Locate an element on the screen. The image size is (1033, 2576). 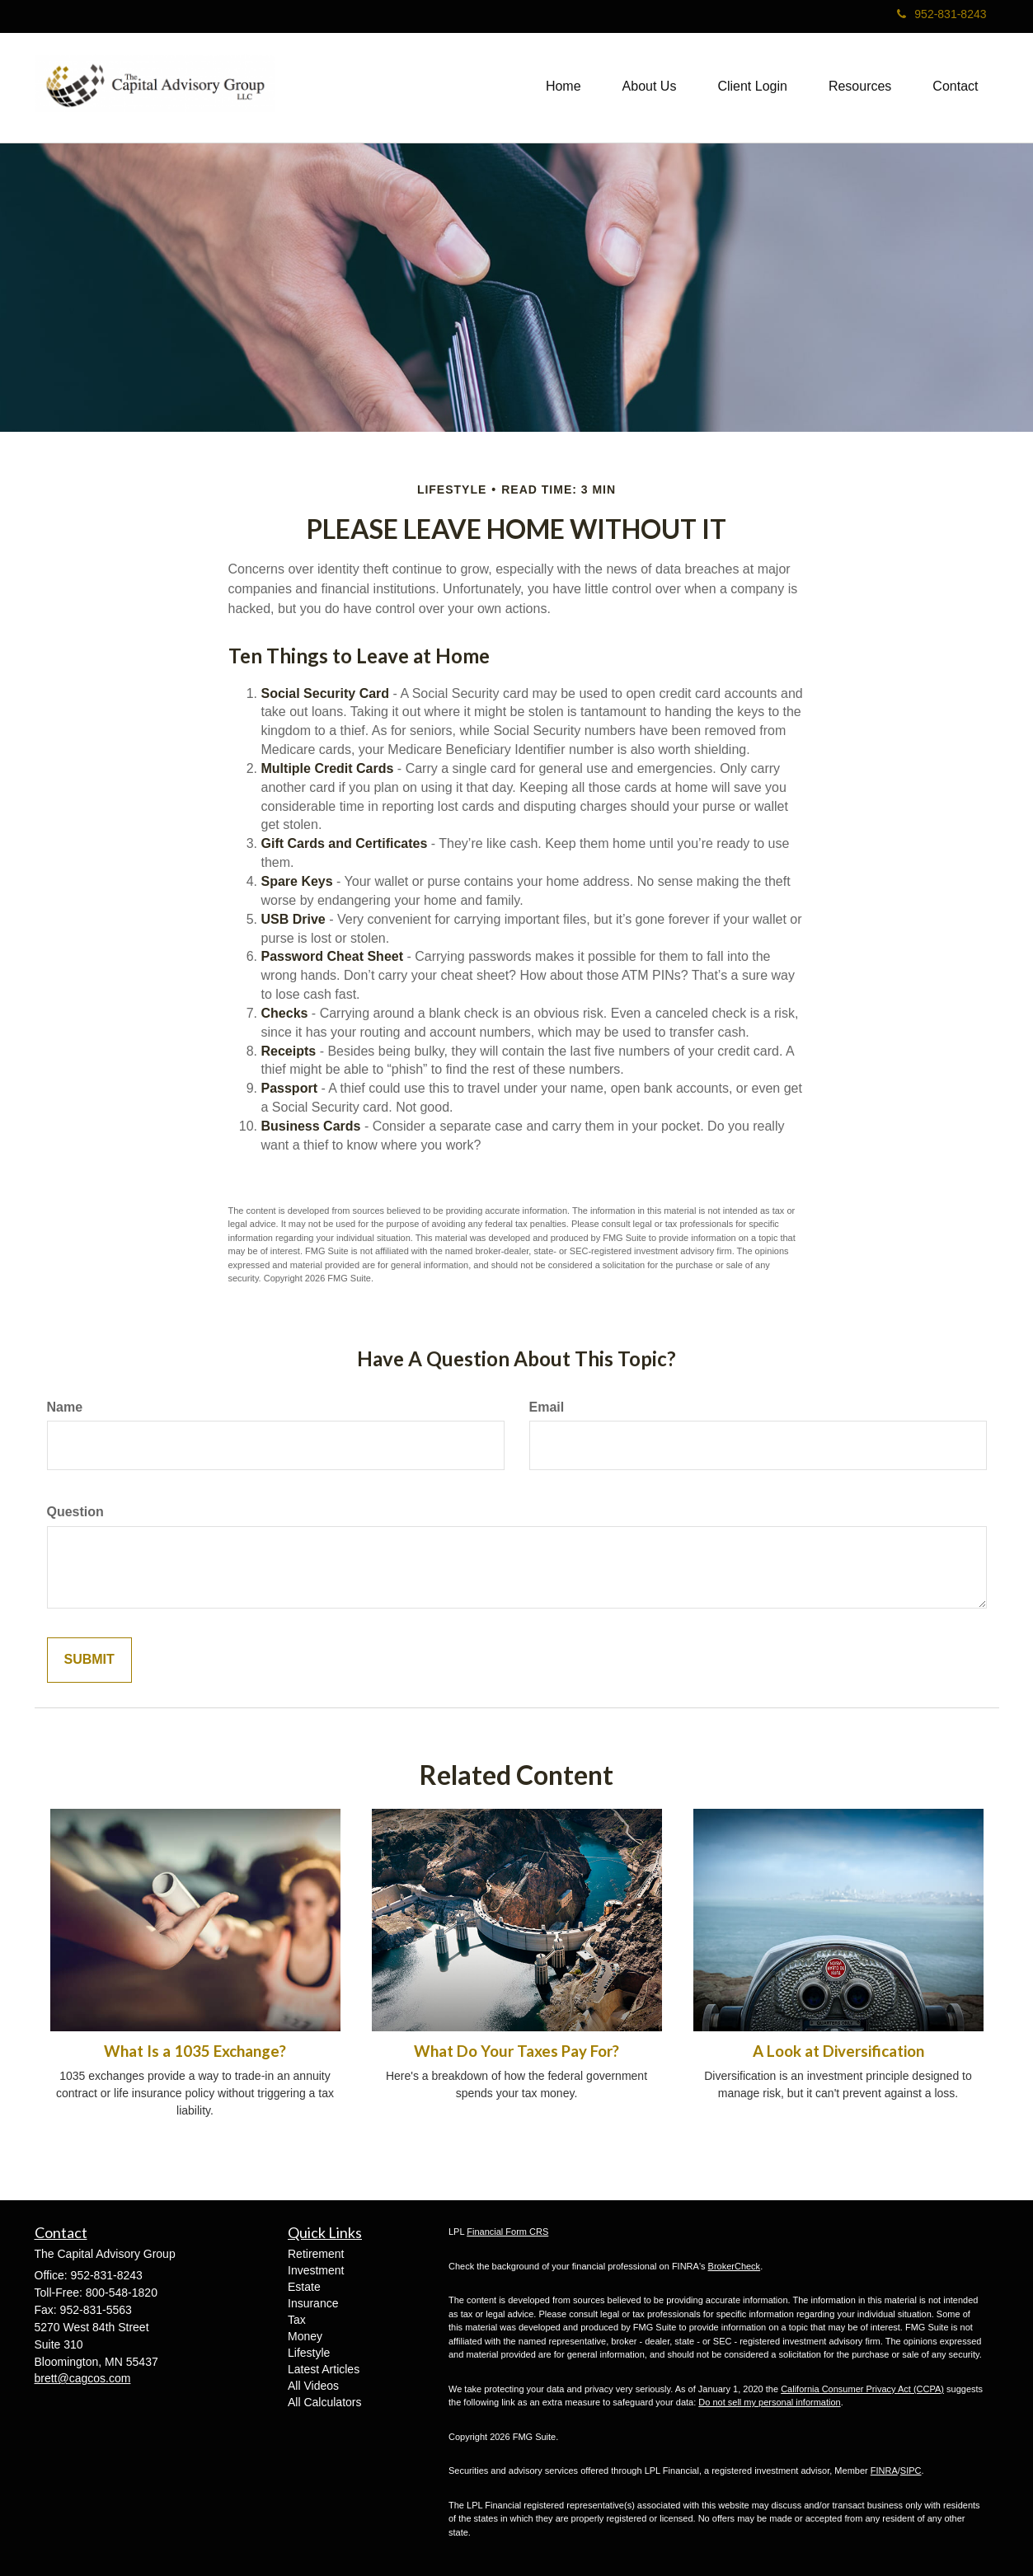
What Do Your Taxes Pay For? is located at coordinates (516, 2051).